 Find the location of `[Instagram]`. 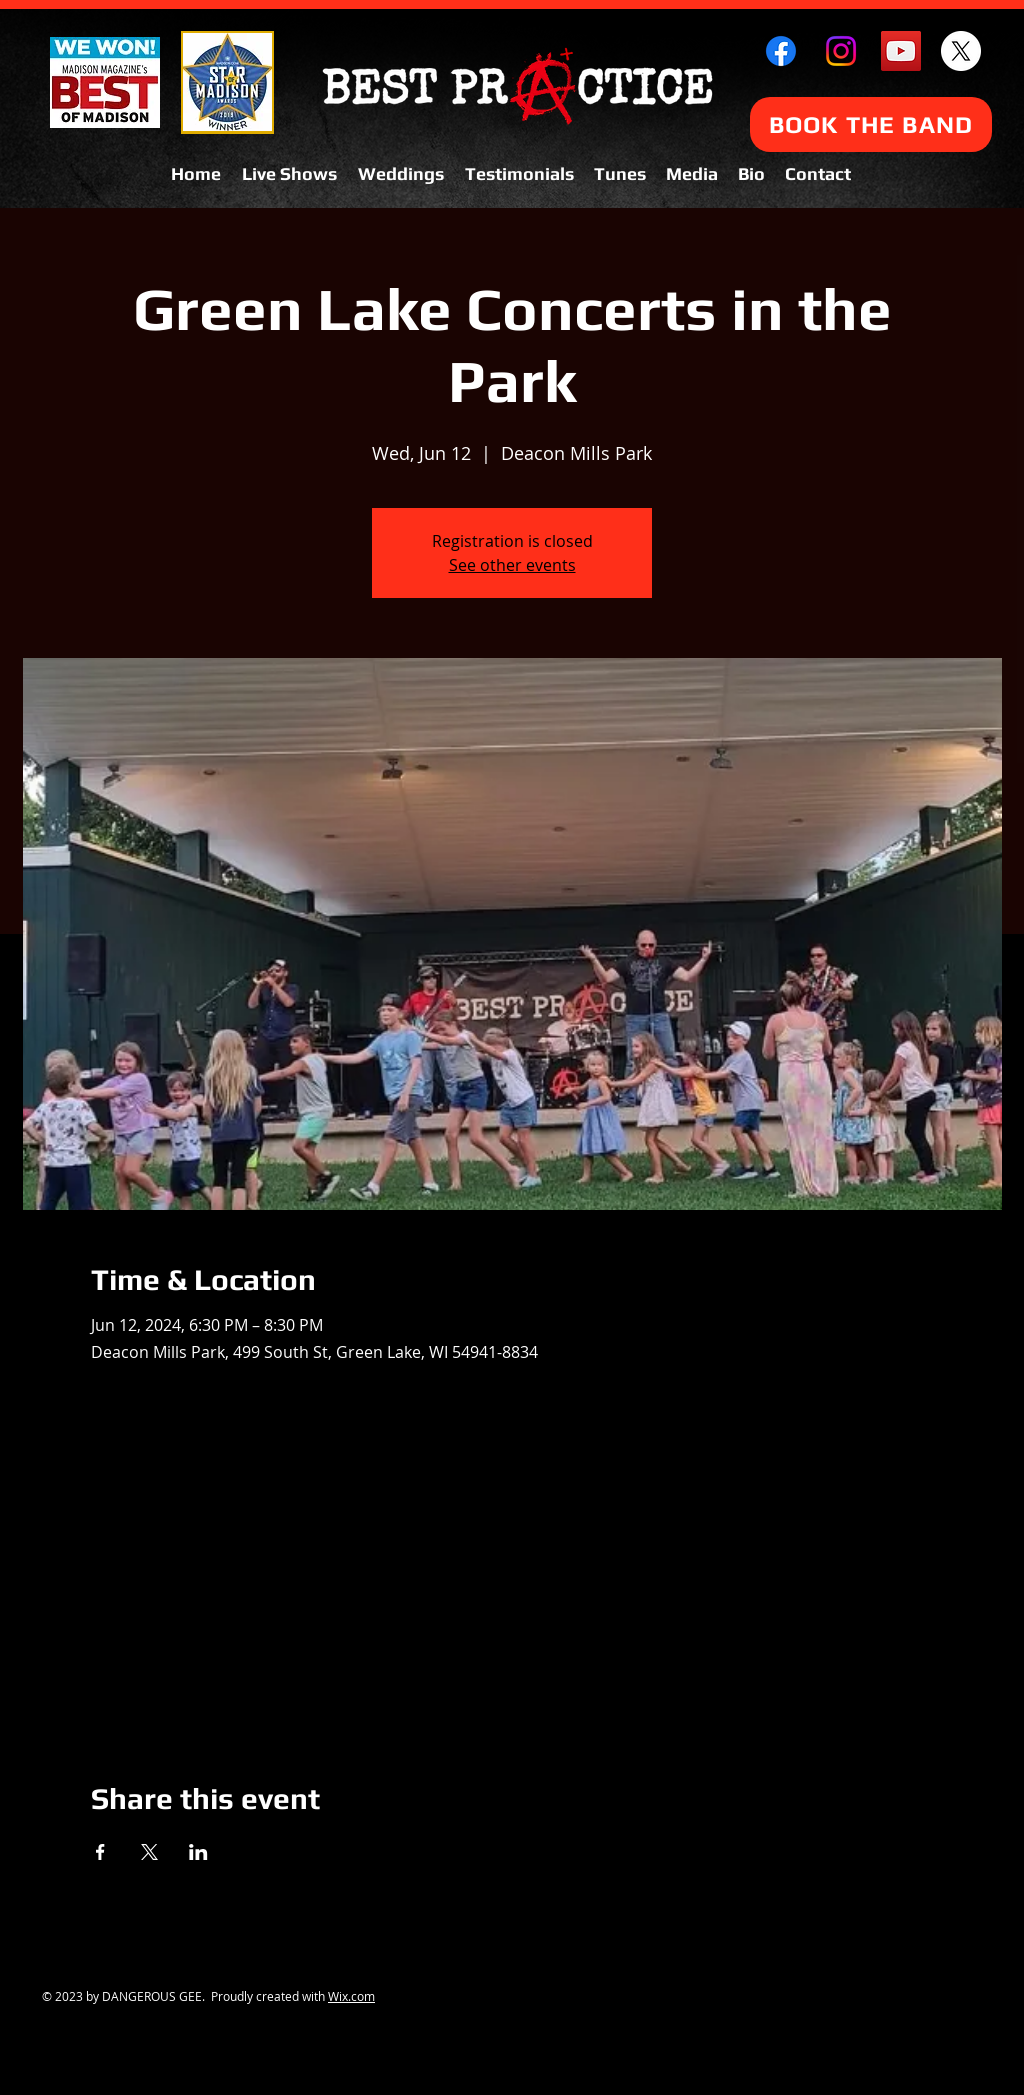

[Instagram] is located at coordinates (841, 51).